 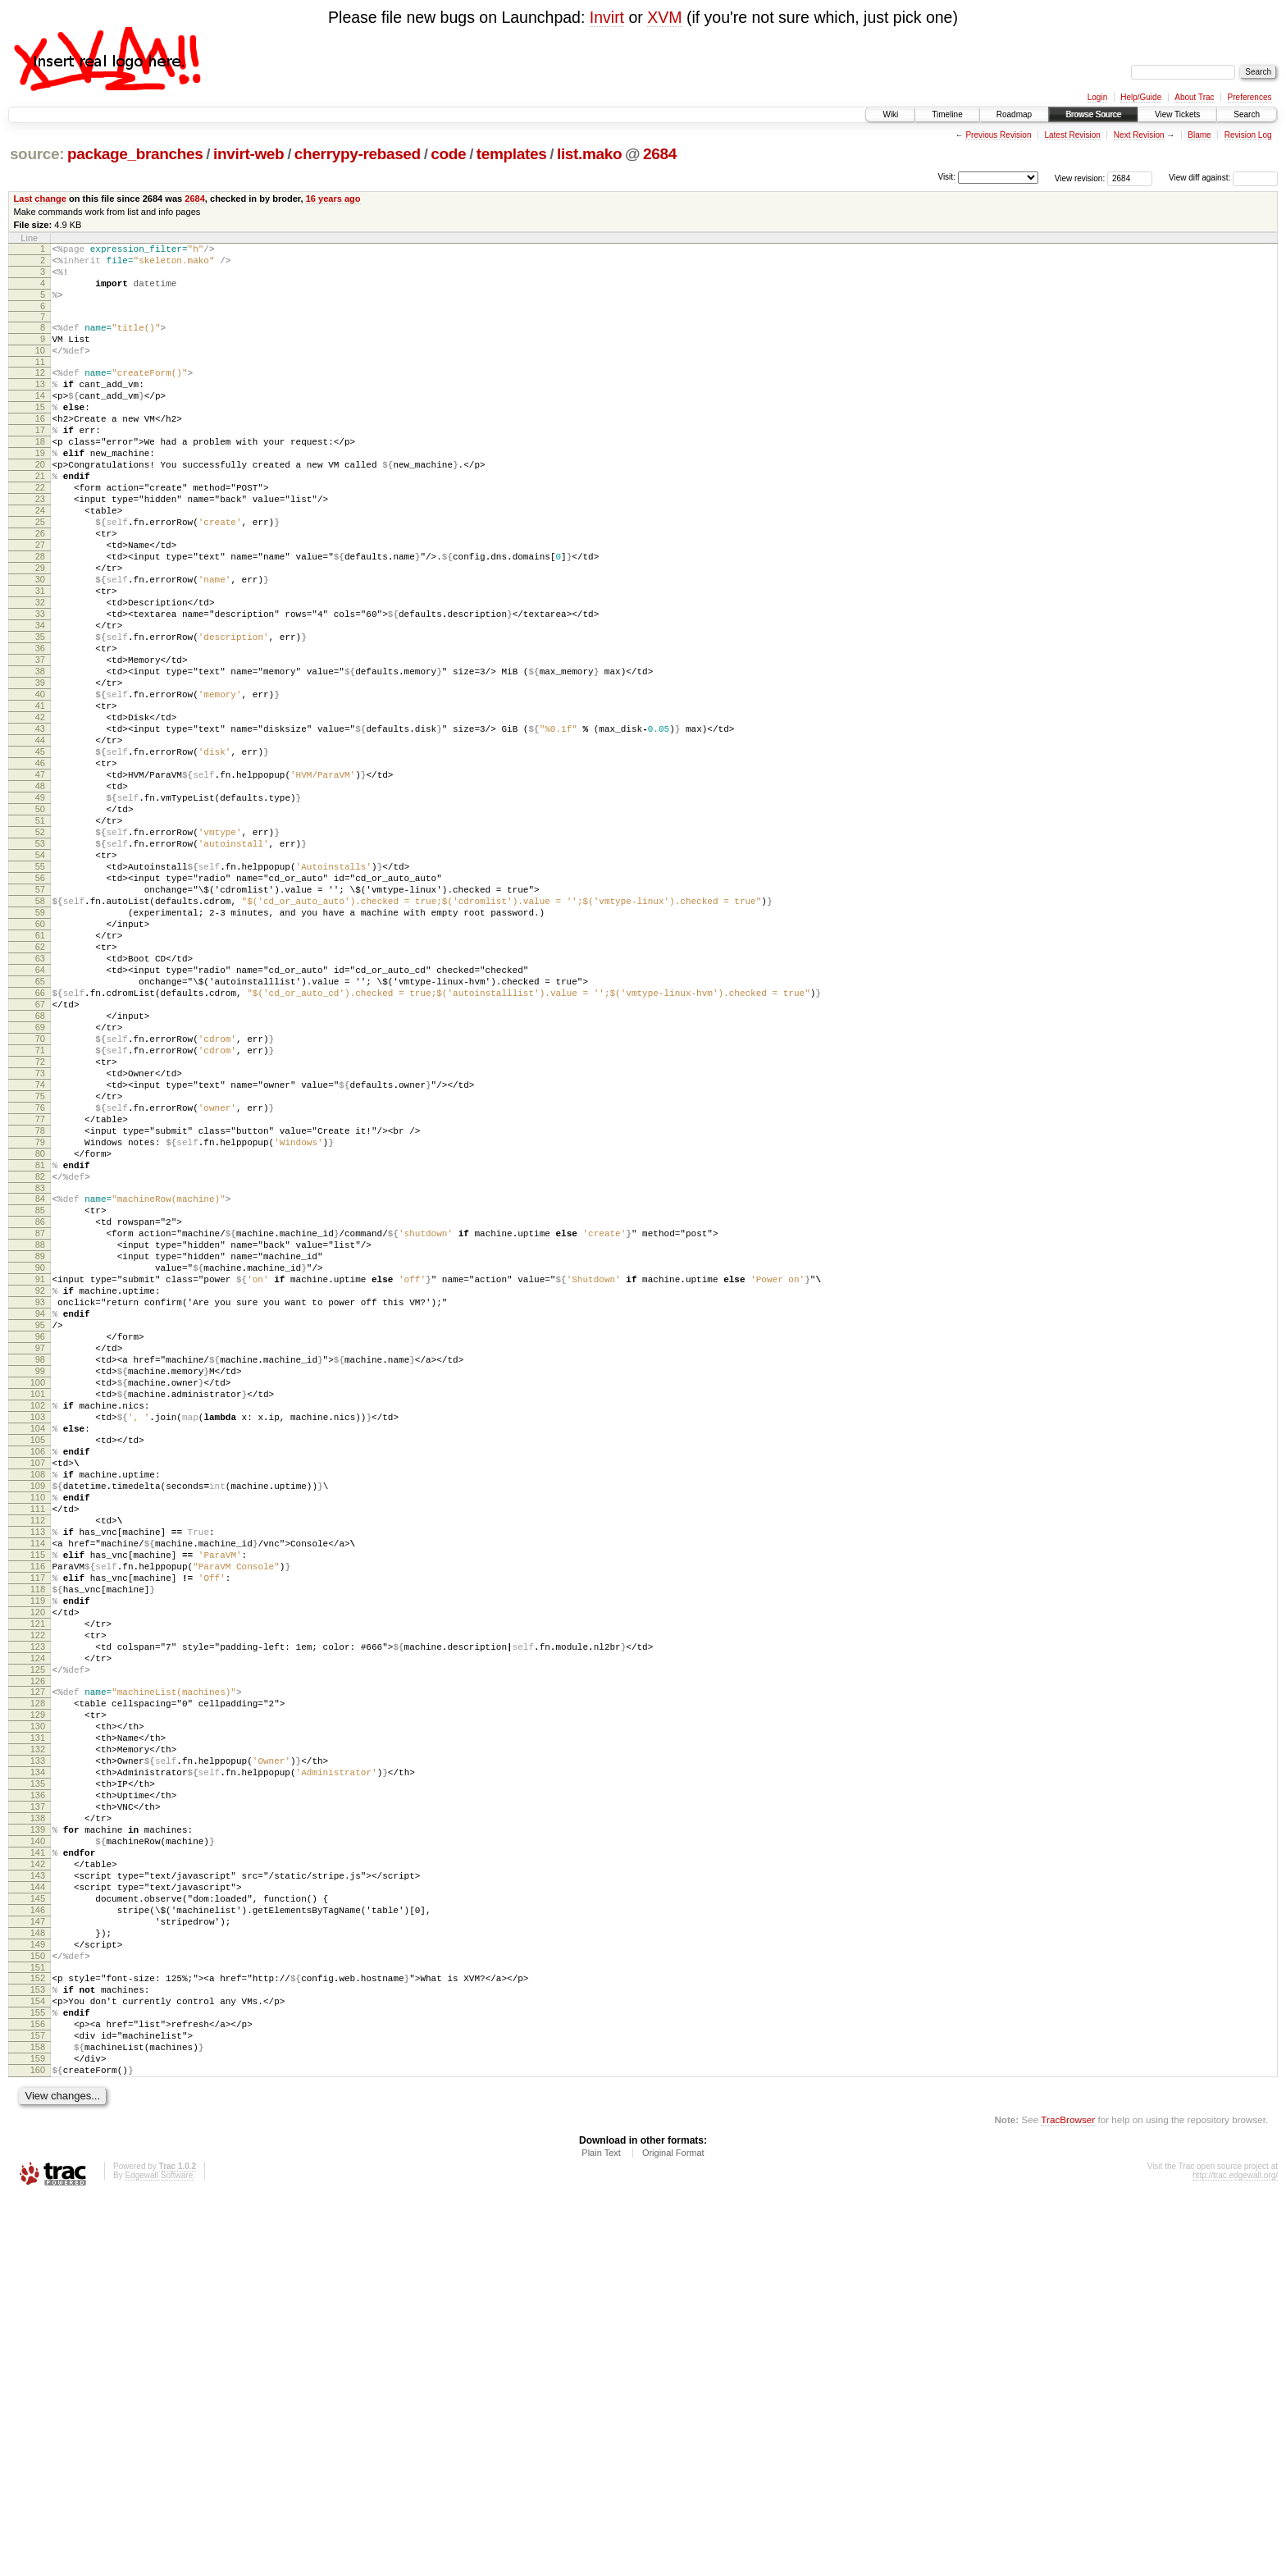 What do you see at coordinates (37, 2282) in the screenshot?
I see `148` at bounding box center [37, 2282].